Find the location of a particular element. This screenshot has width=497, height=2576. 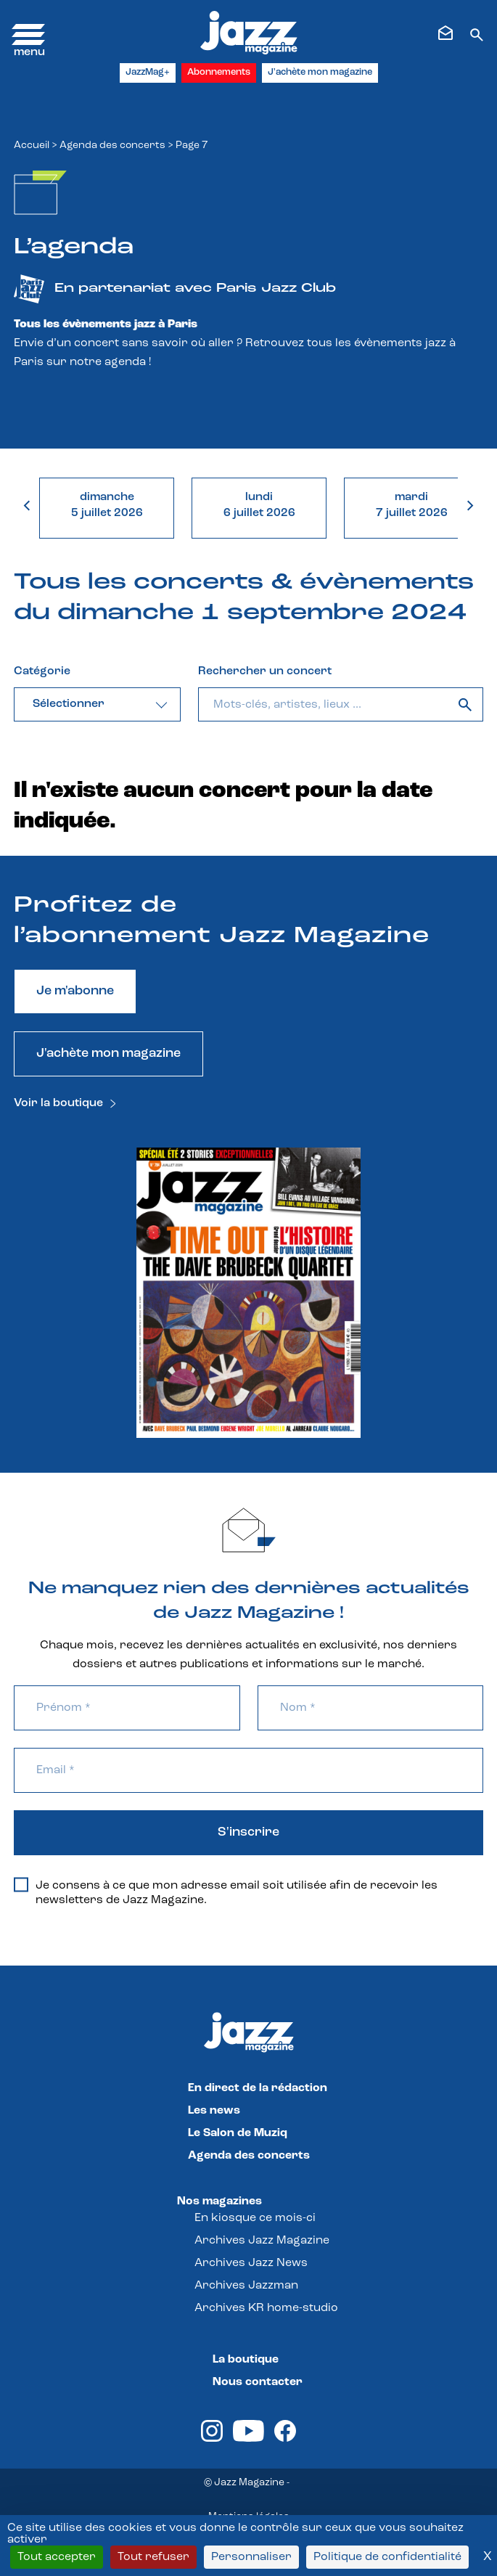

Nous contacter is located at coordinates (258, 2382).